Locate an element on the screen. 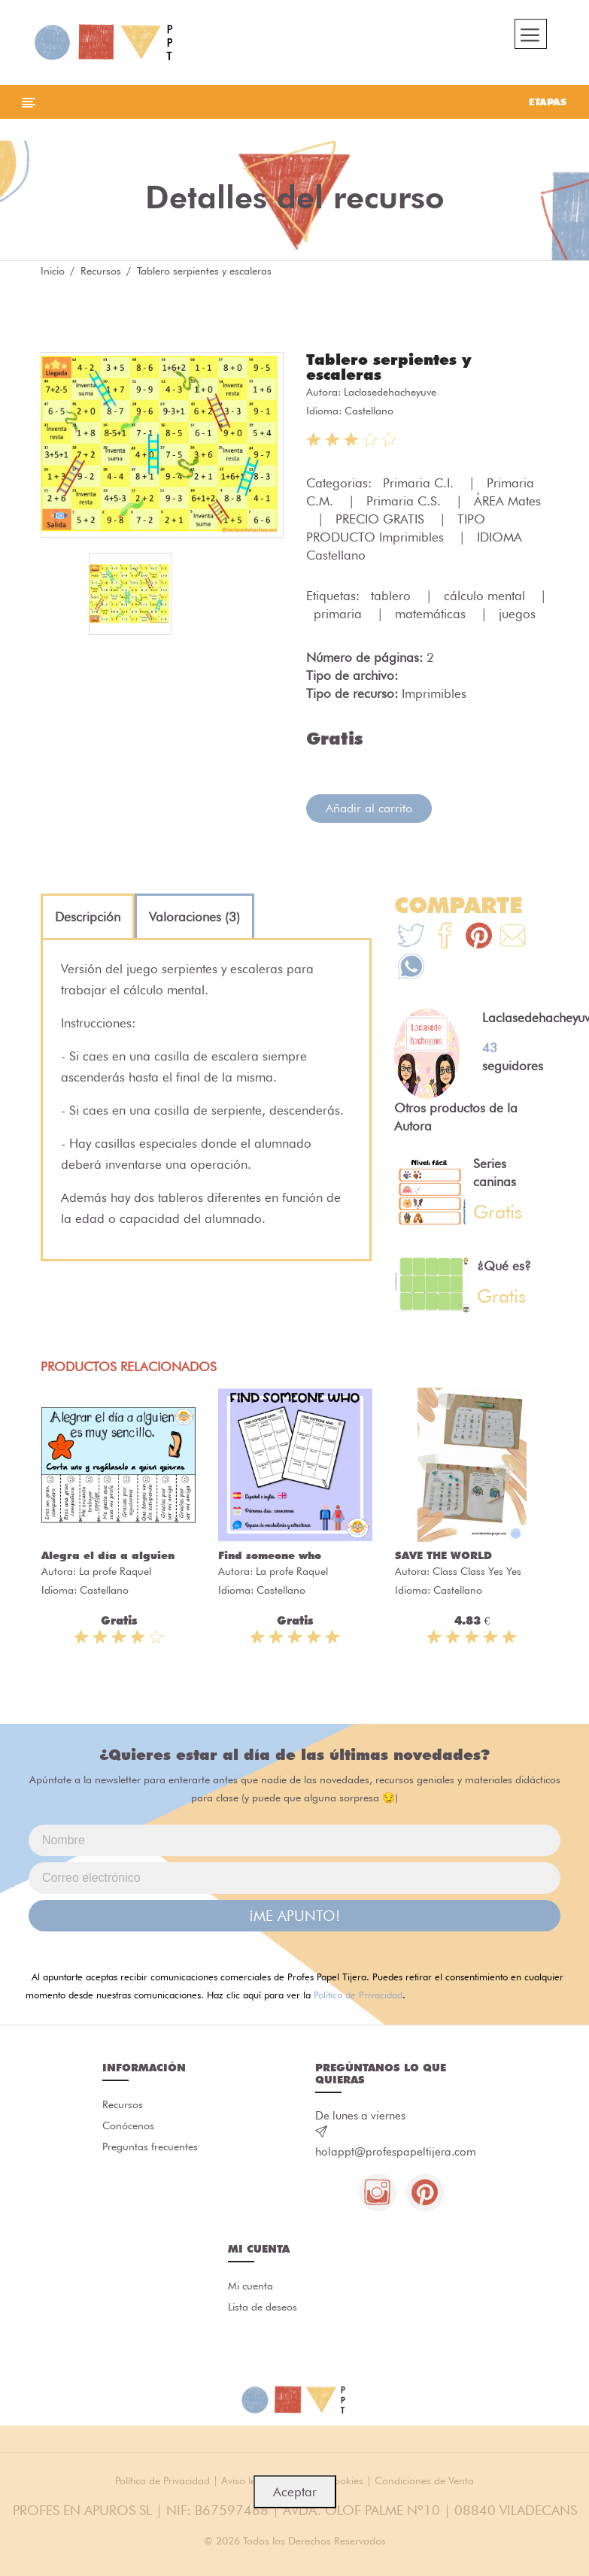 The image size is (589, 2576). Aceptar is located at coordinates (295, 2491).